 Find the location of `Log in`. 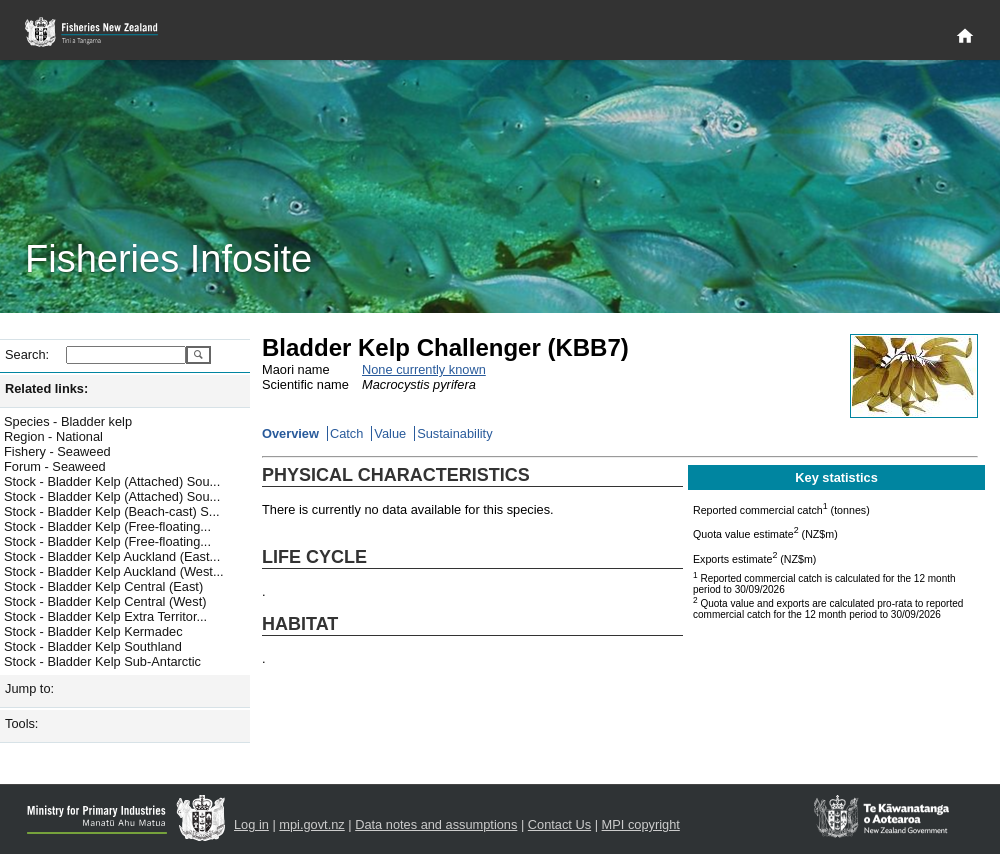

Log in is located at coordinates (251, 824).